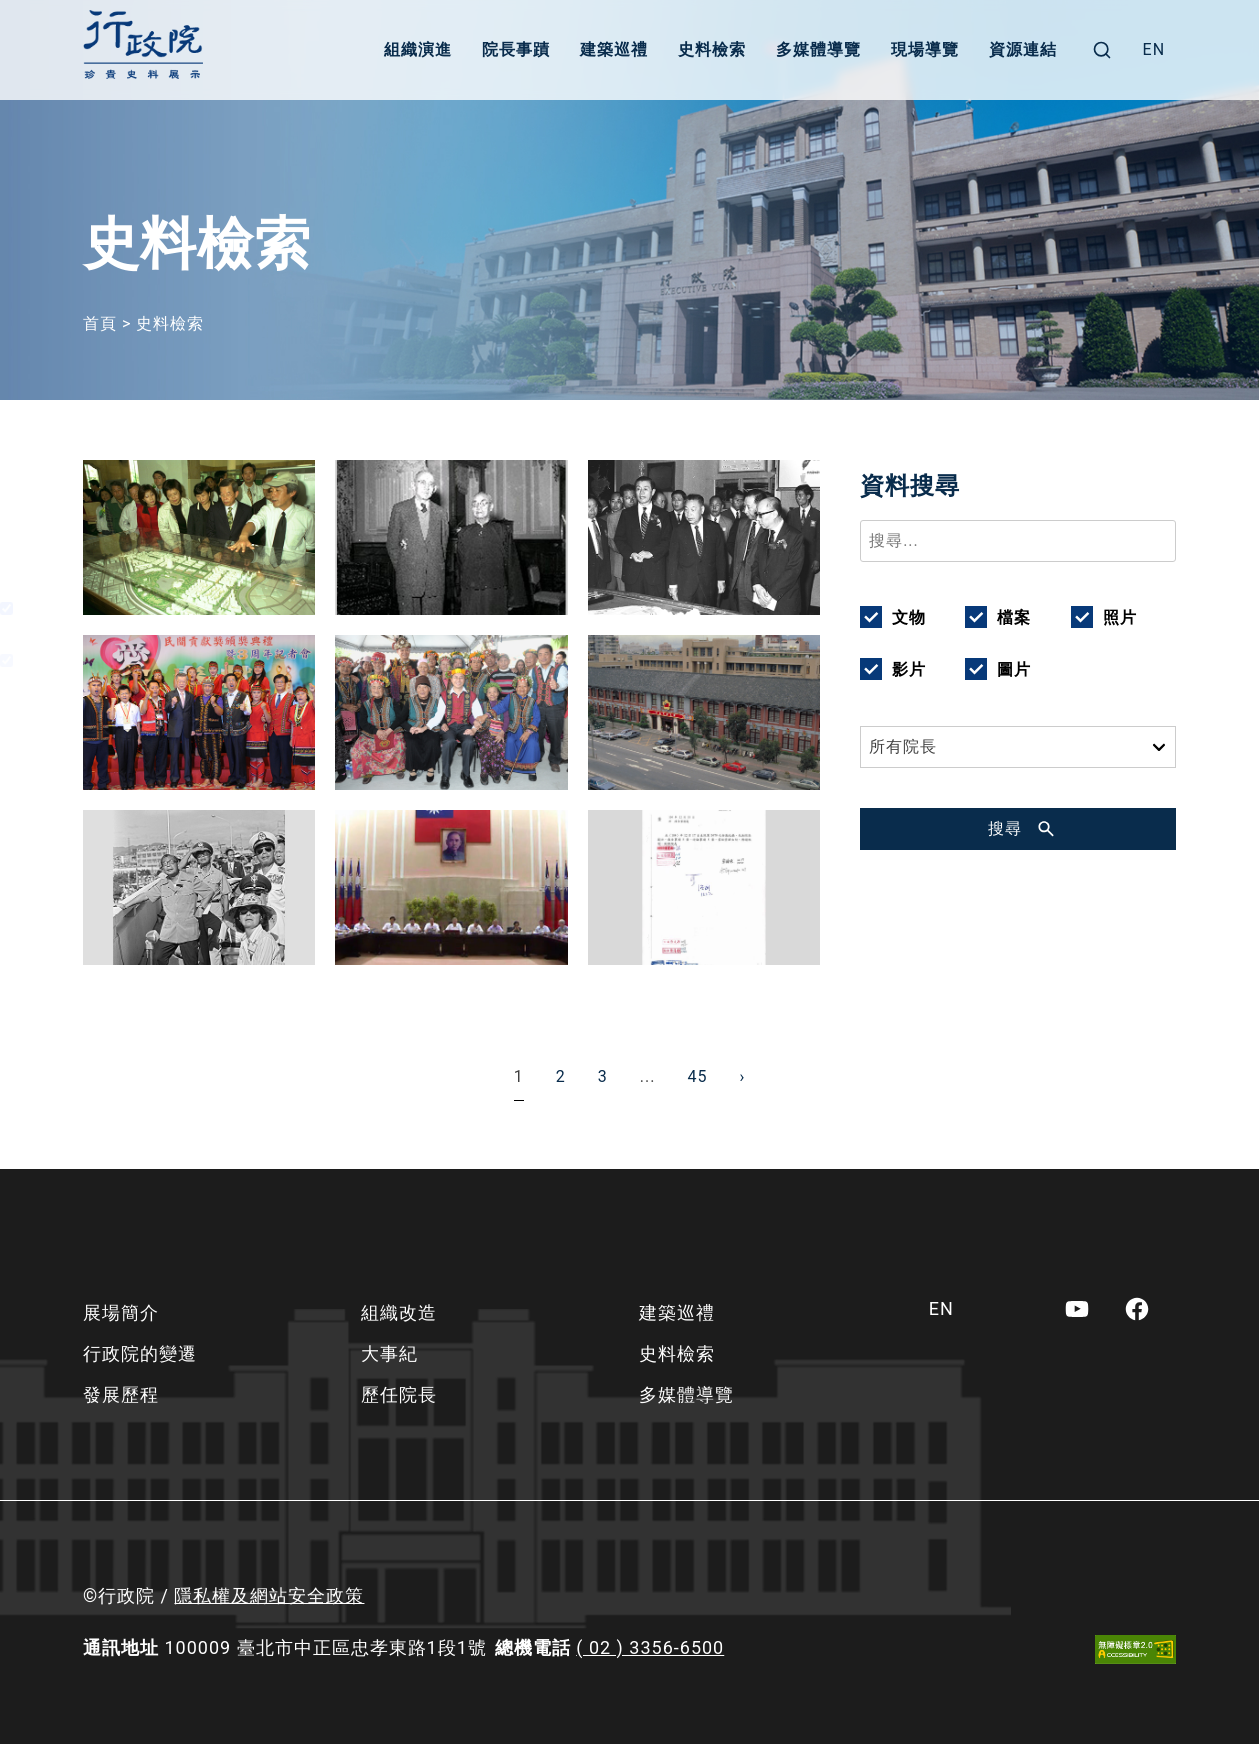  I want to click on 圖片, so click(1014, 669).